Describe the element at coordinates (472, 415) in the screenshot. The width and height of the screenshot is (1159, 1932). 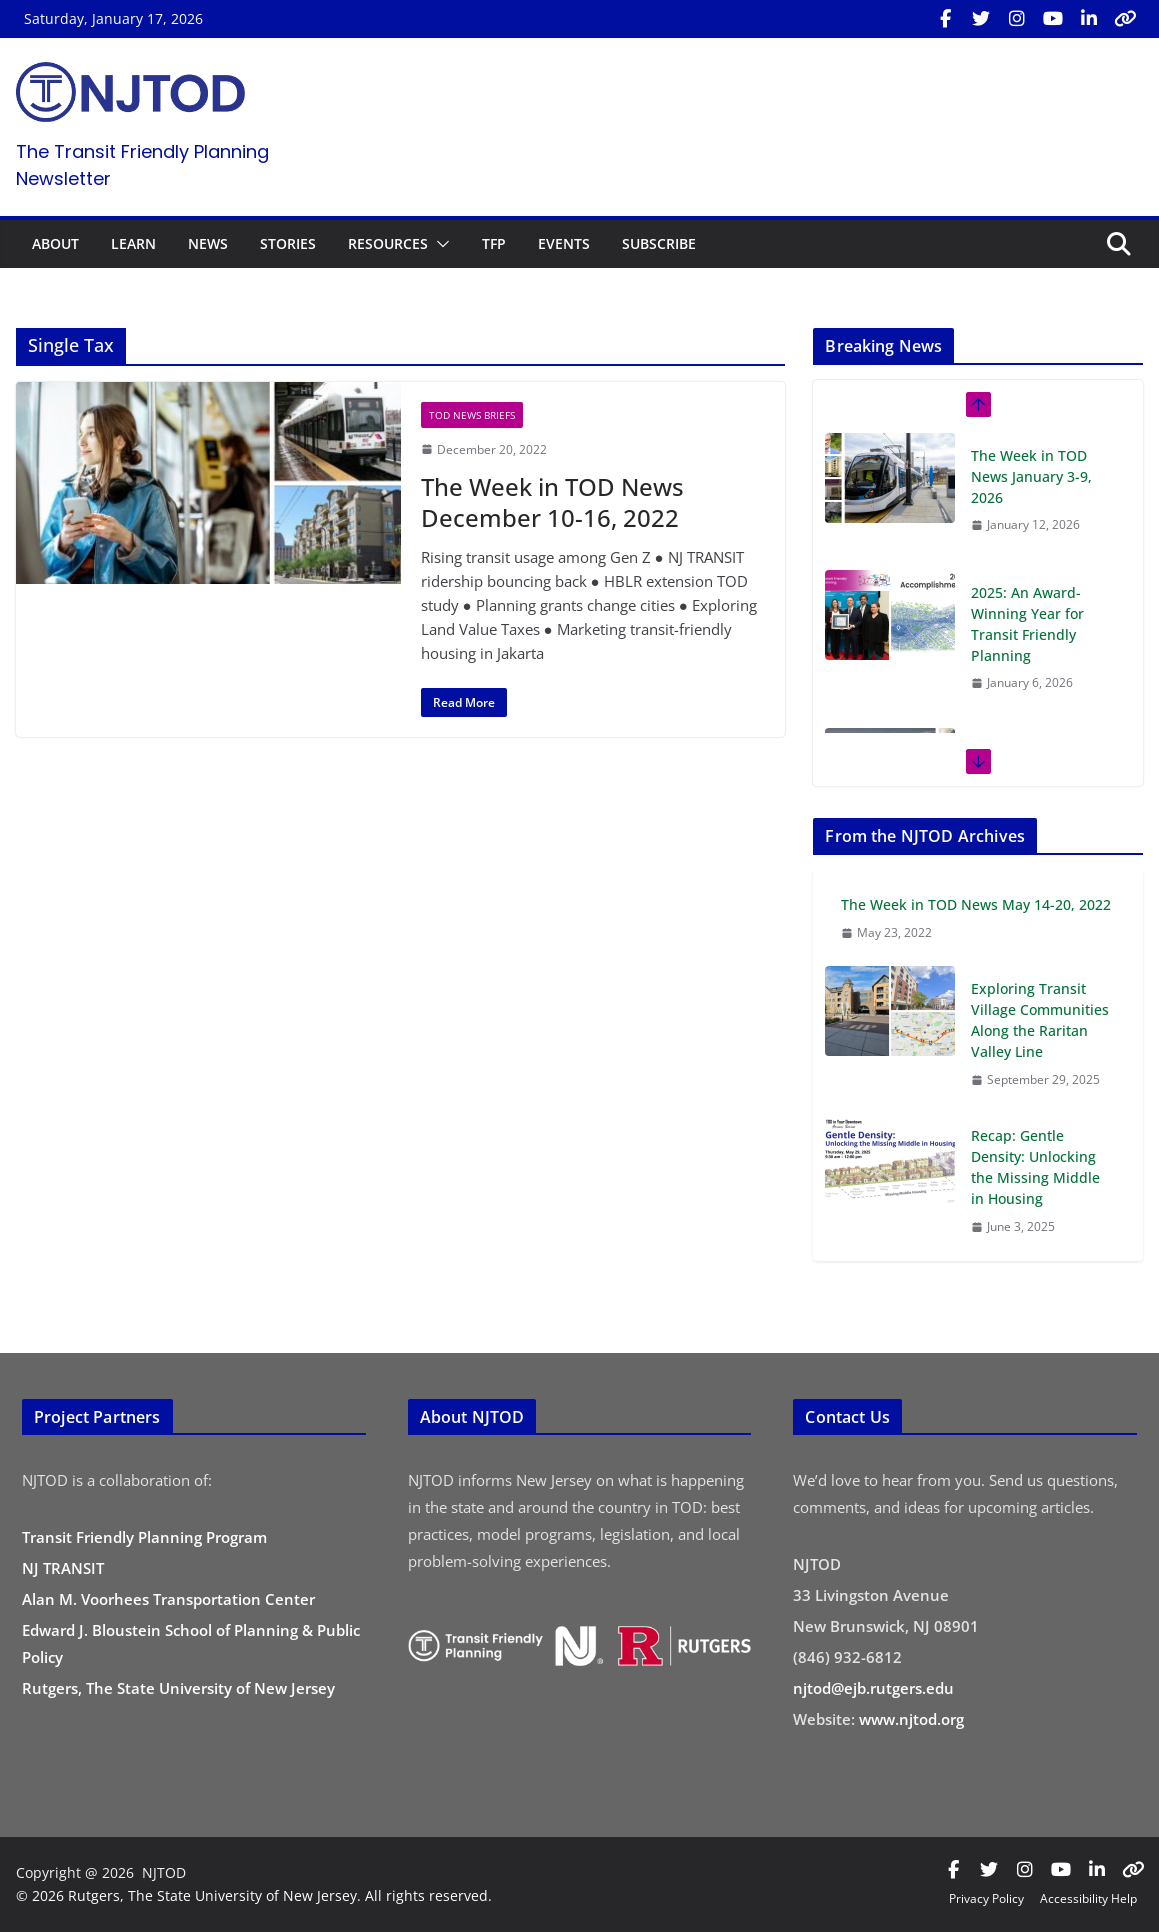
I see `TOD News Briefs` at that location.